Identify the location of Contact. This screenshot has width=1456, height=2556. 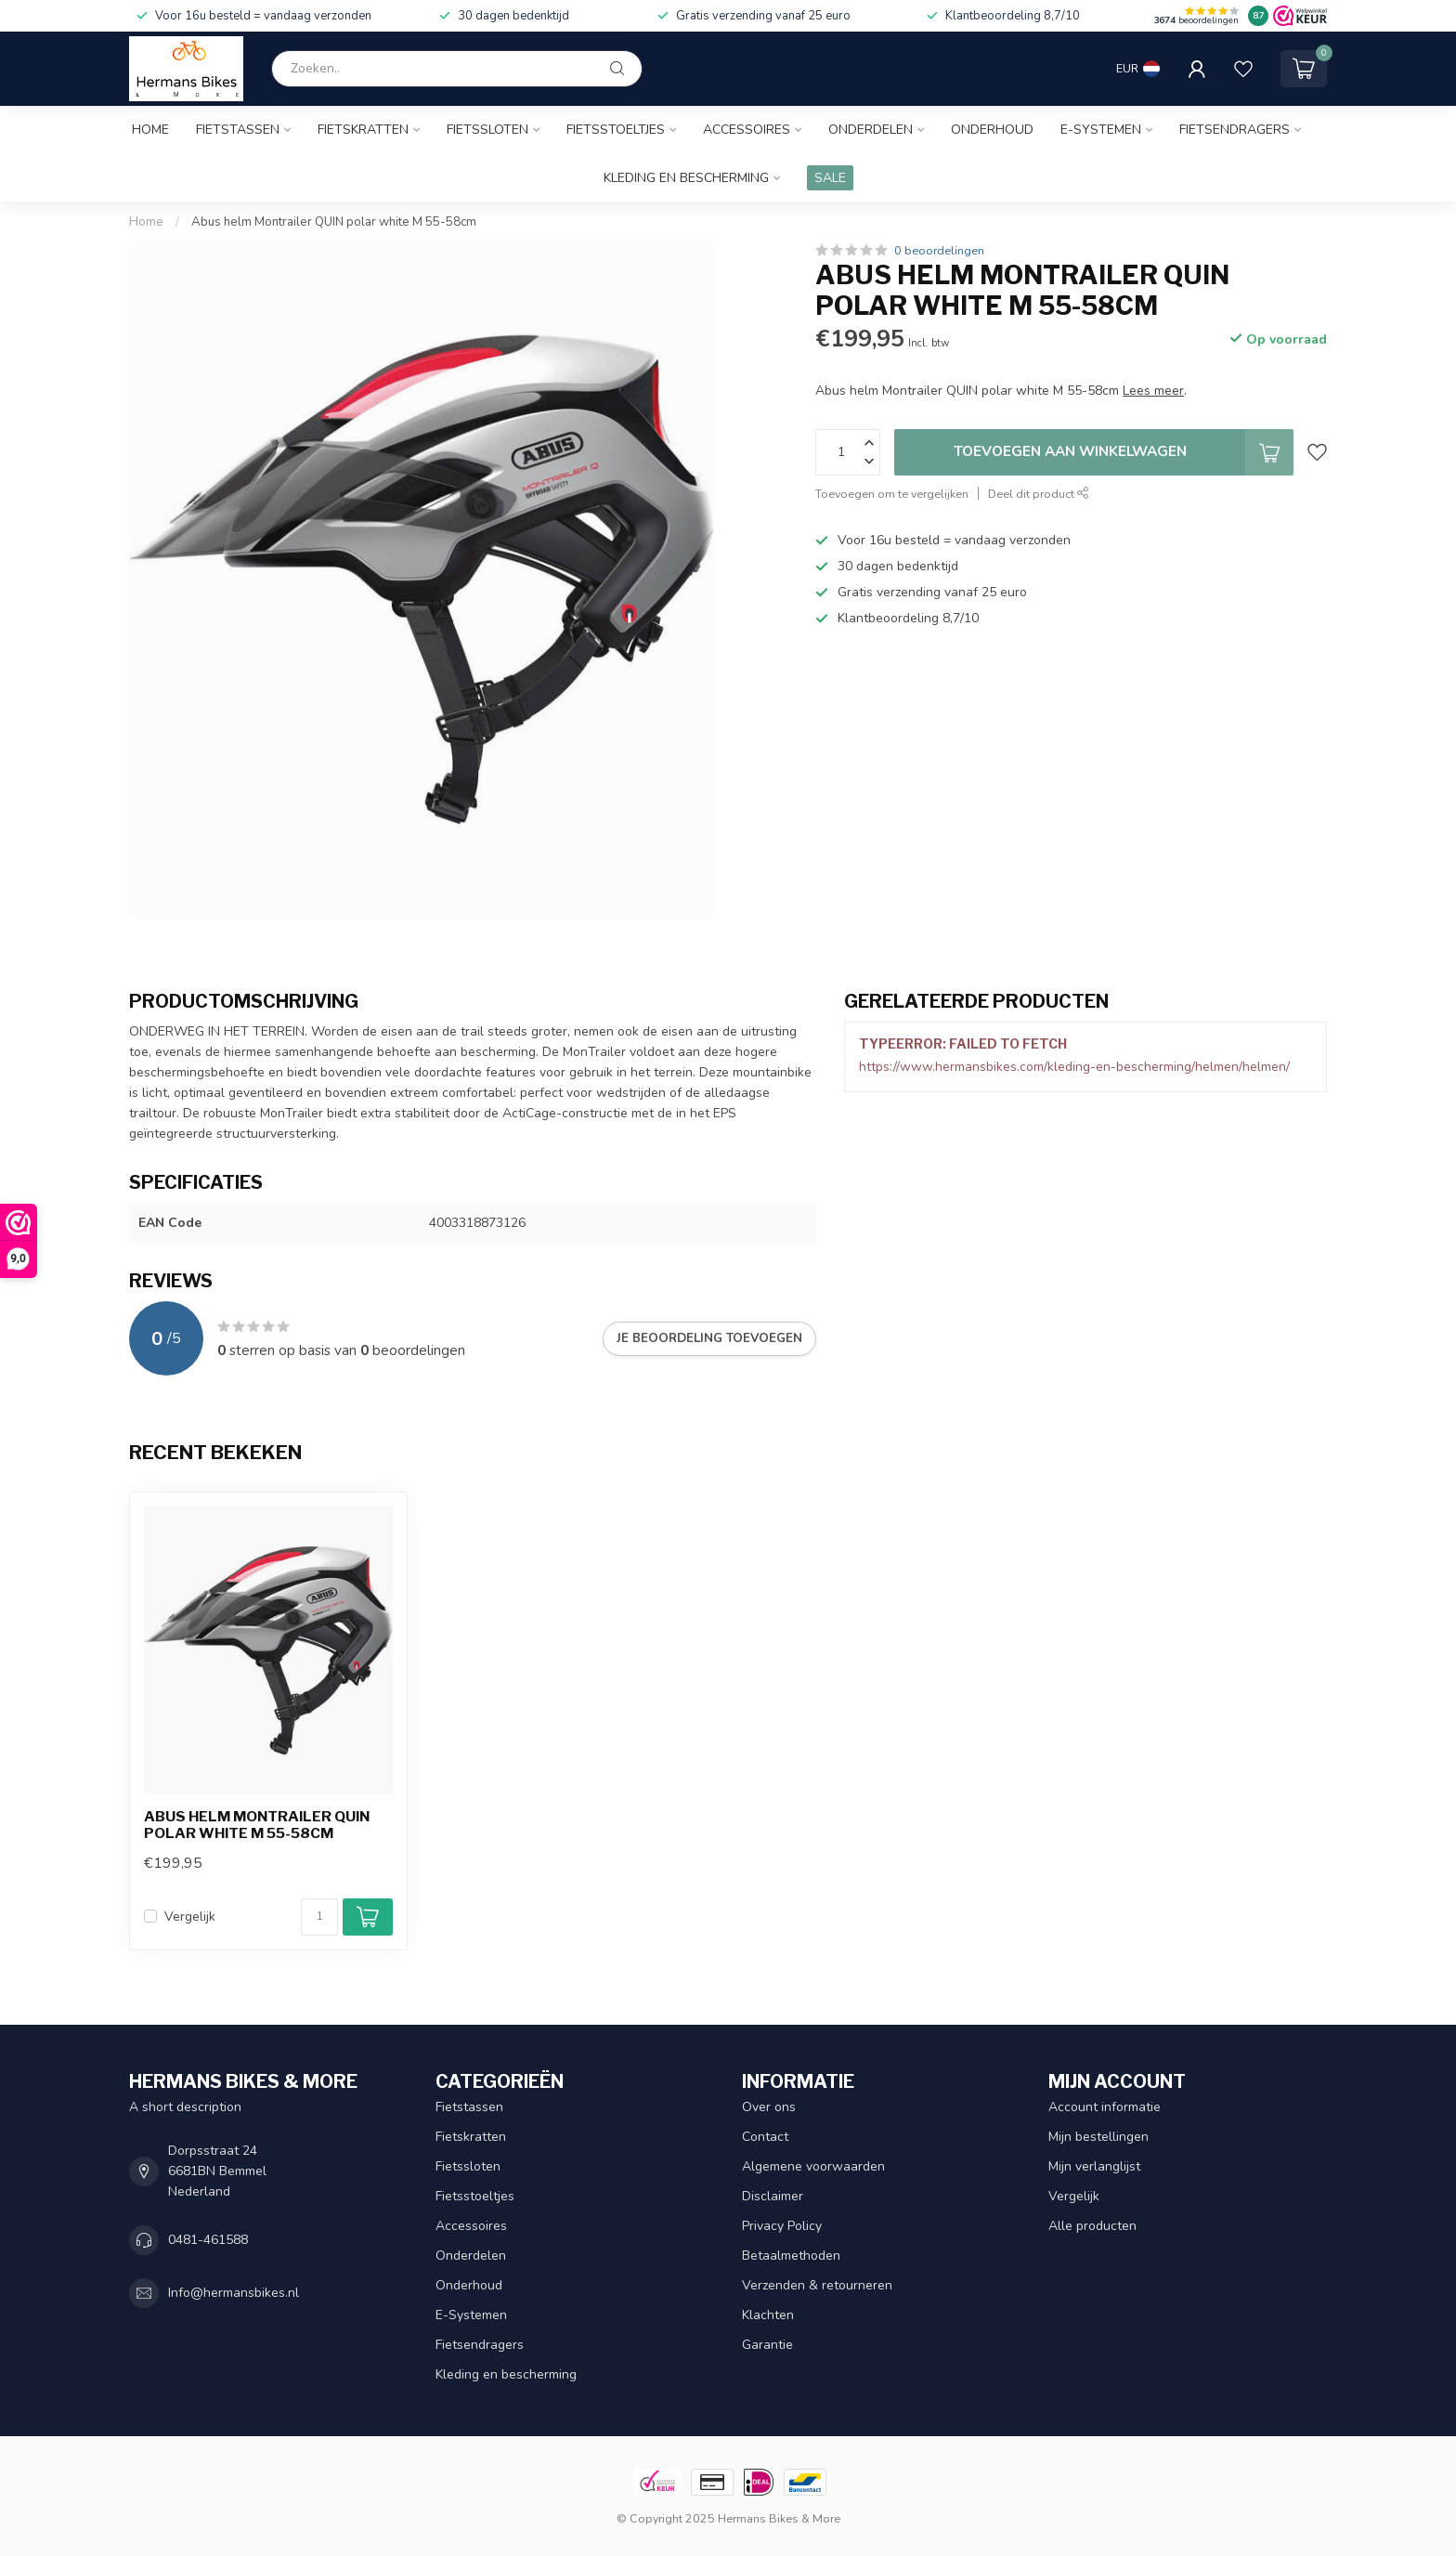
(765, 2136).